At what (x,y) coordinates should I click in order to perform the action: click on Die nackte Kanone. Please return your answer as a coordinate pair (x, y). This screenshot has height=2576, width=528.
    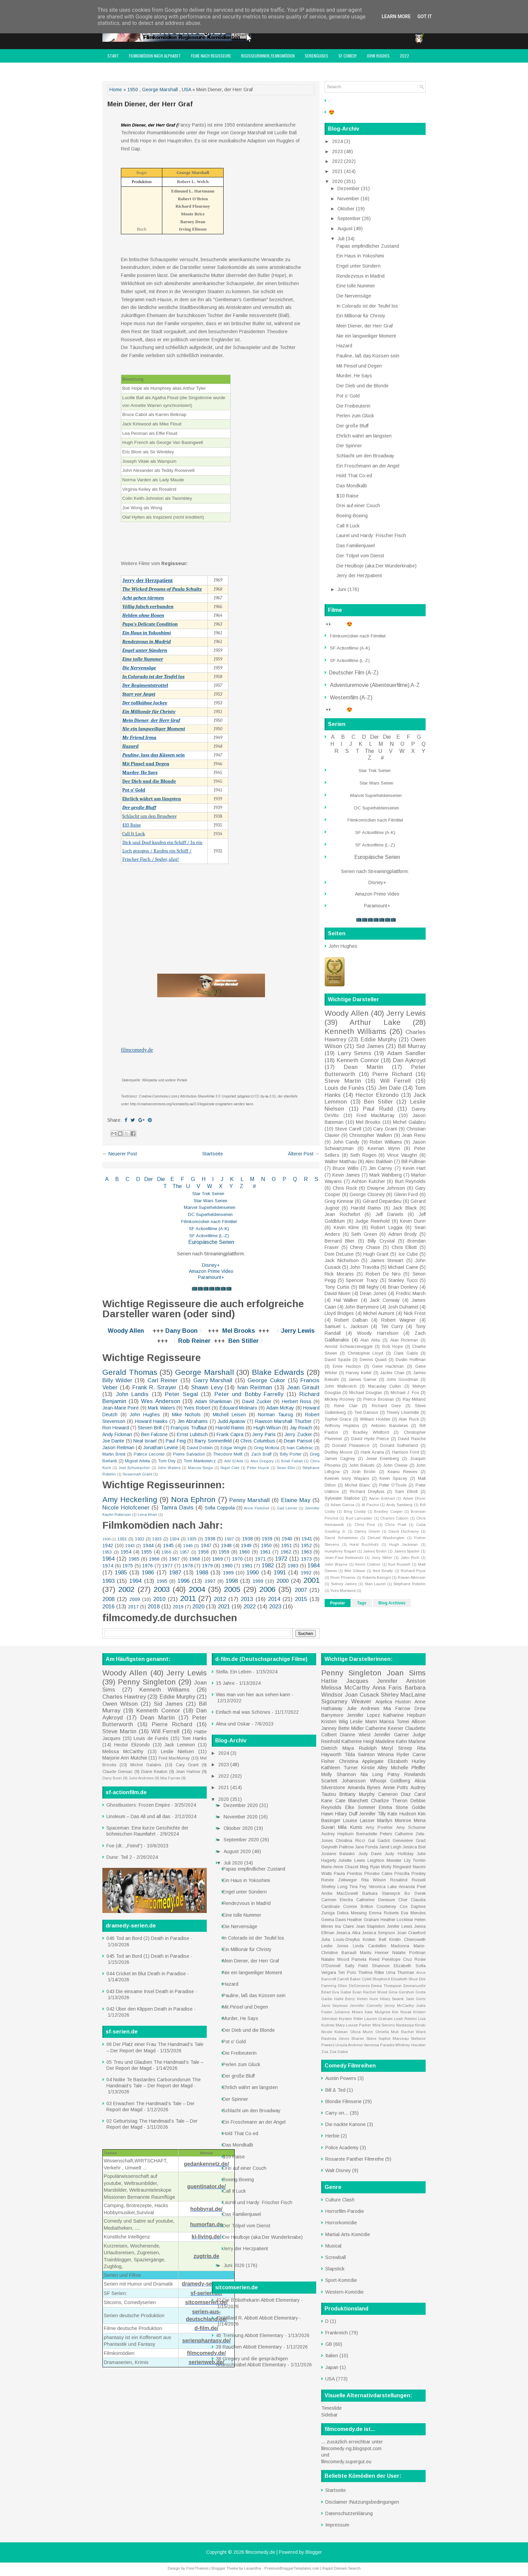
    Looking at the image, I should click on (345, 2124).